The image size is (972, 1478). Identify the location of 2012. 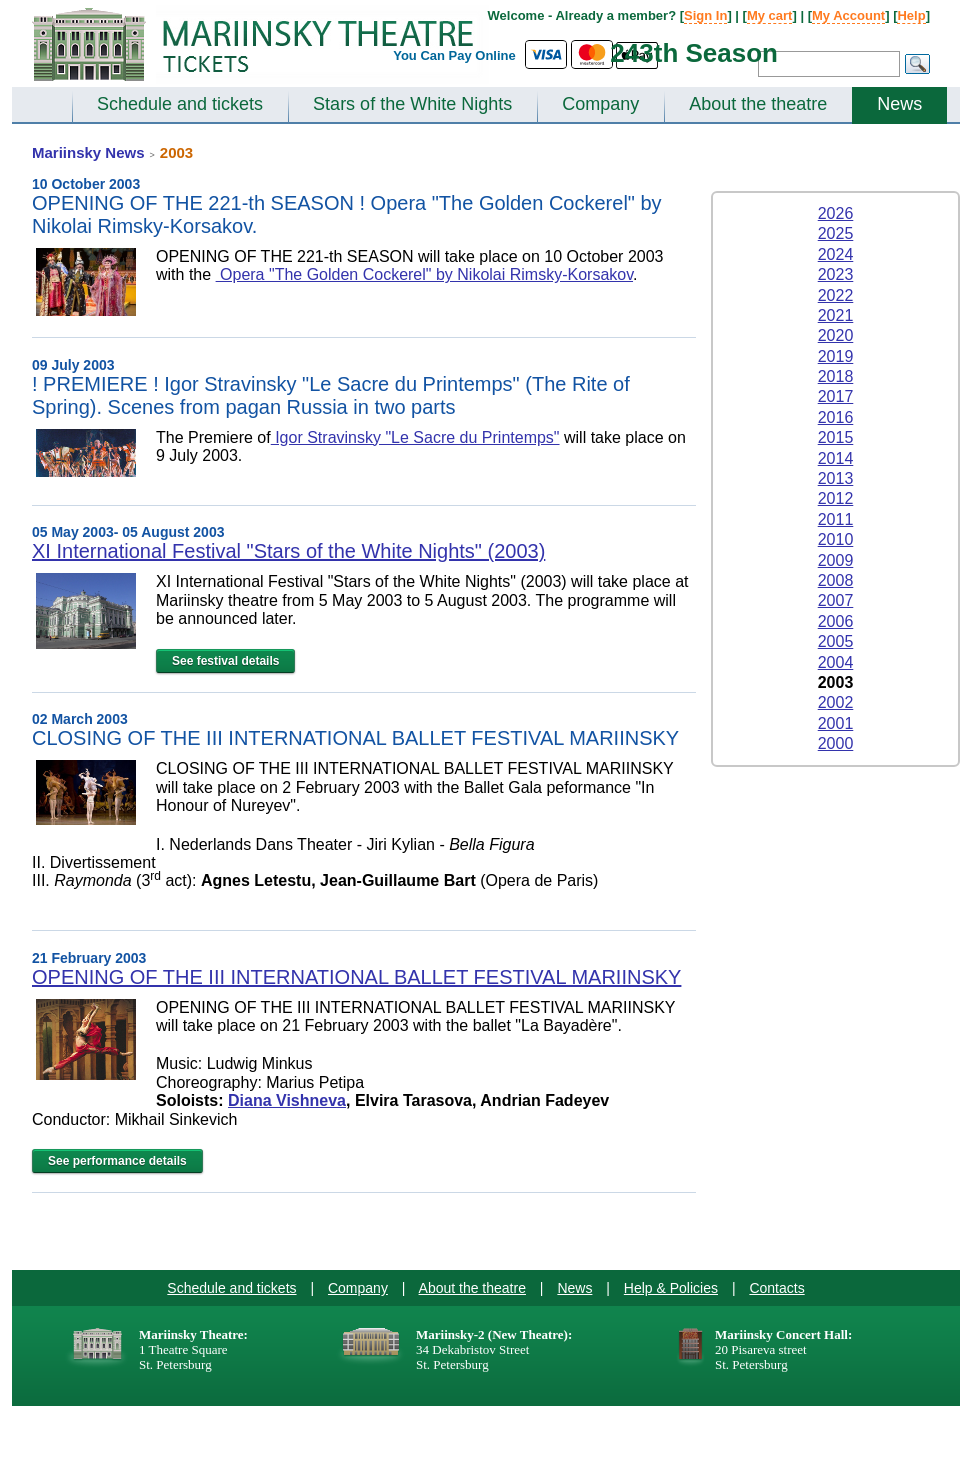
(836, 498).